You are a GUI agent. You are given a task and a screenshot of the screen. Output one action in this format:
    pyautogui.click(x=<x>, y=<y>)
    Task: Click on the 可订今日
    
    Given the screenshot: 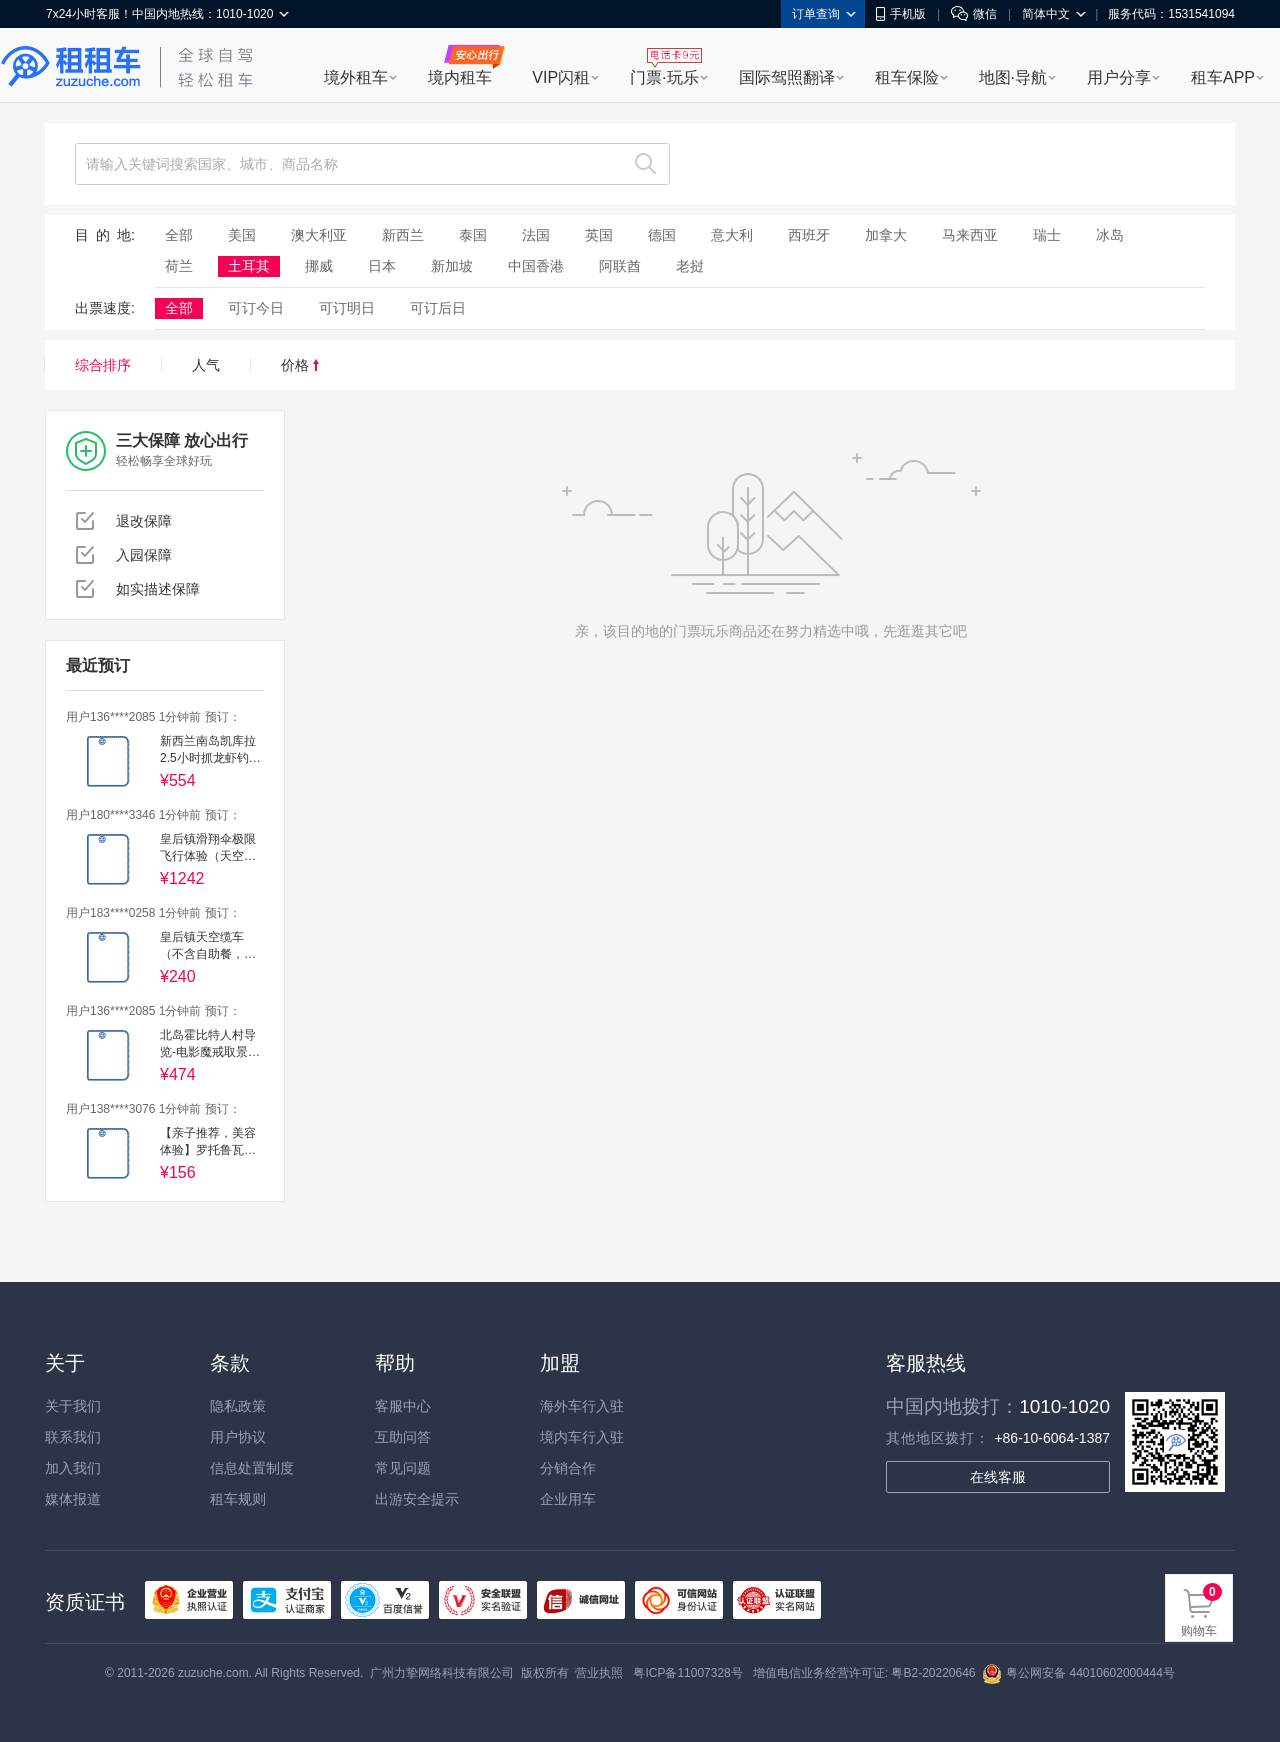 What is the action you would take?
    pyautogui.click(x=256, y=308)
    